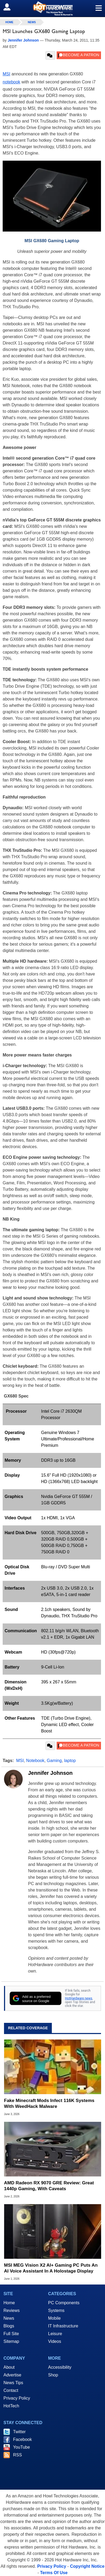 The height and width of the screenshot is (2576, 105). What do you see at coordinates (55, 2333) in the screenshot?
I see `Leisure` at bounding box center [55, 2333].